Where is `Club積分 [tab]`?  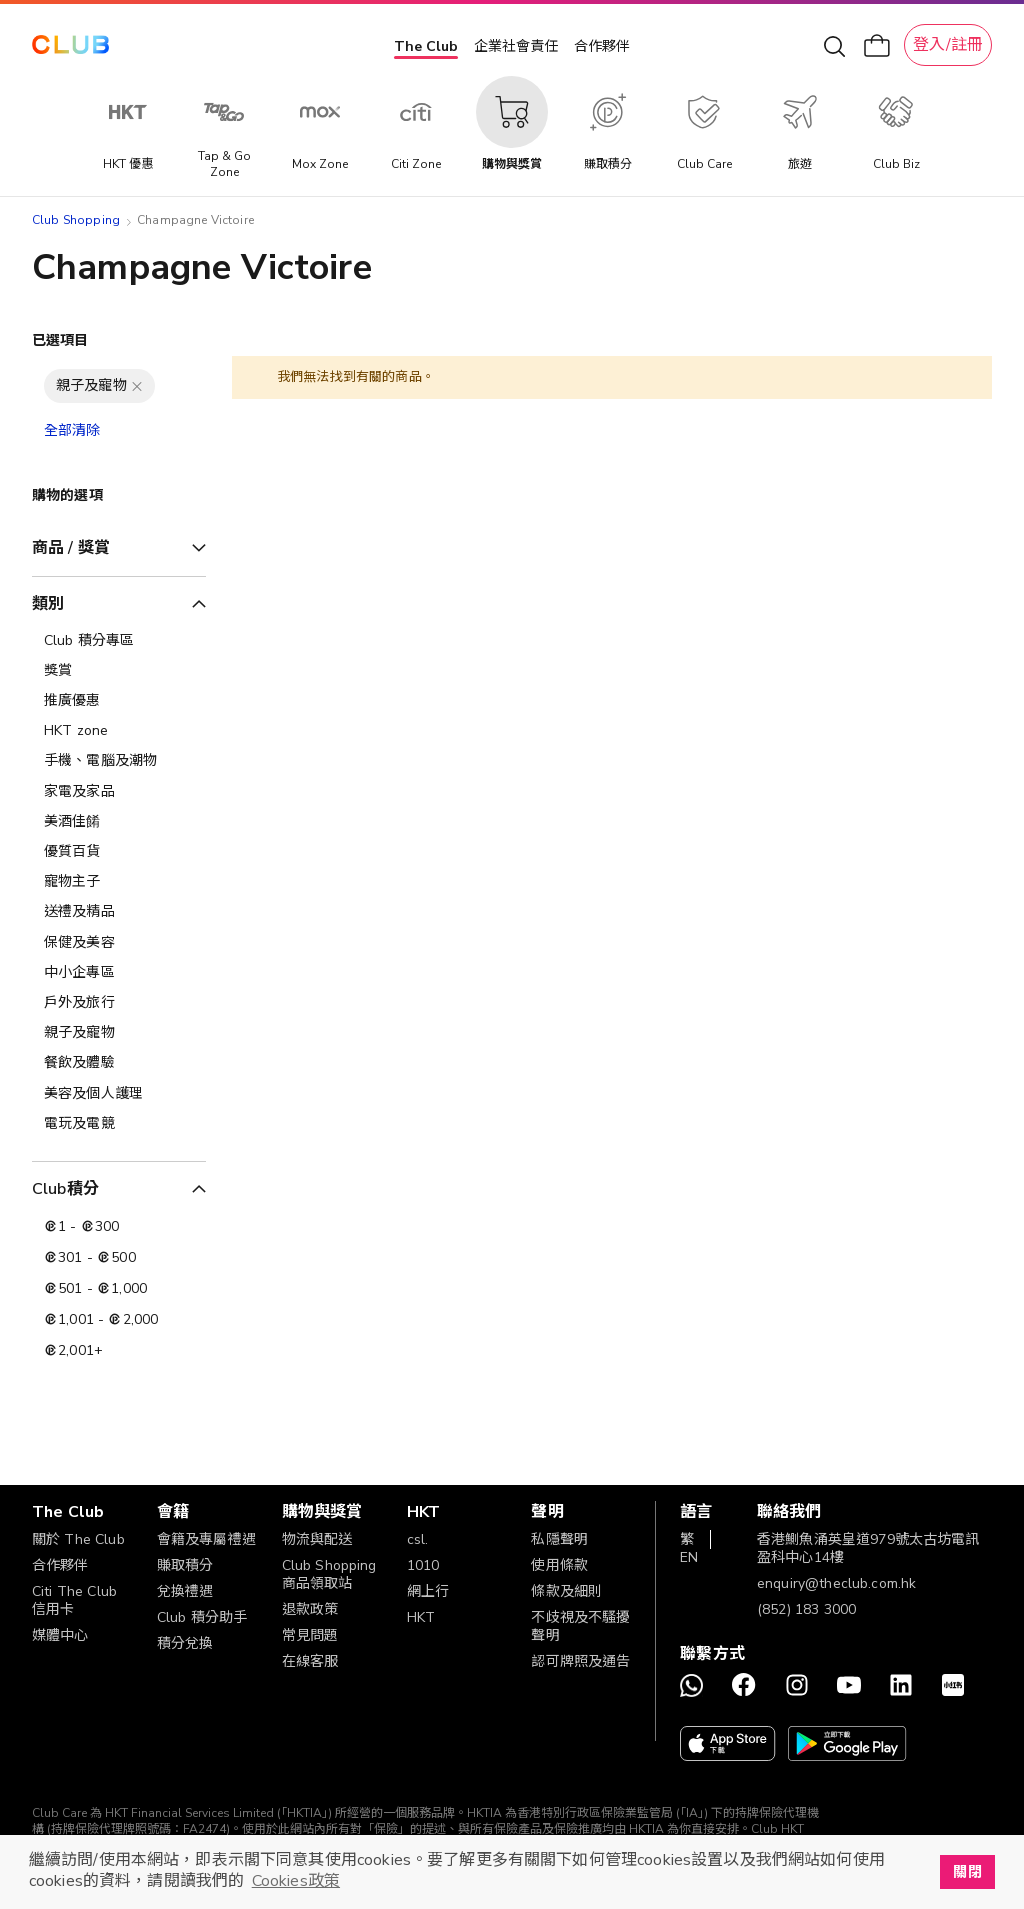
Club積分 [tab] is located at coordinates (65, 1189).